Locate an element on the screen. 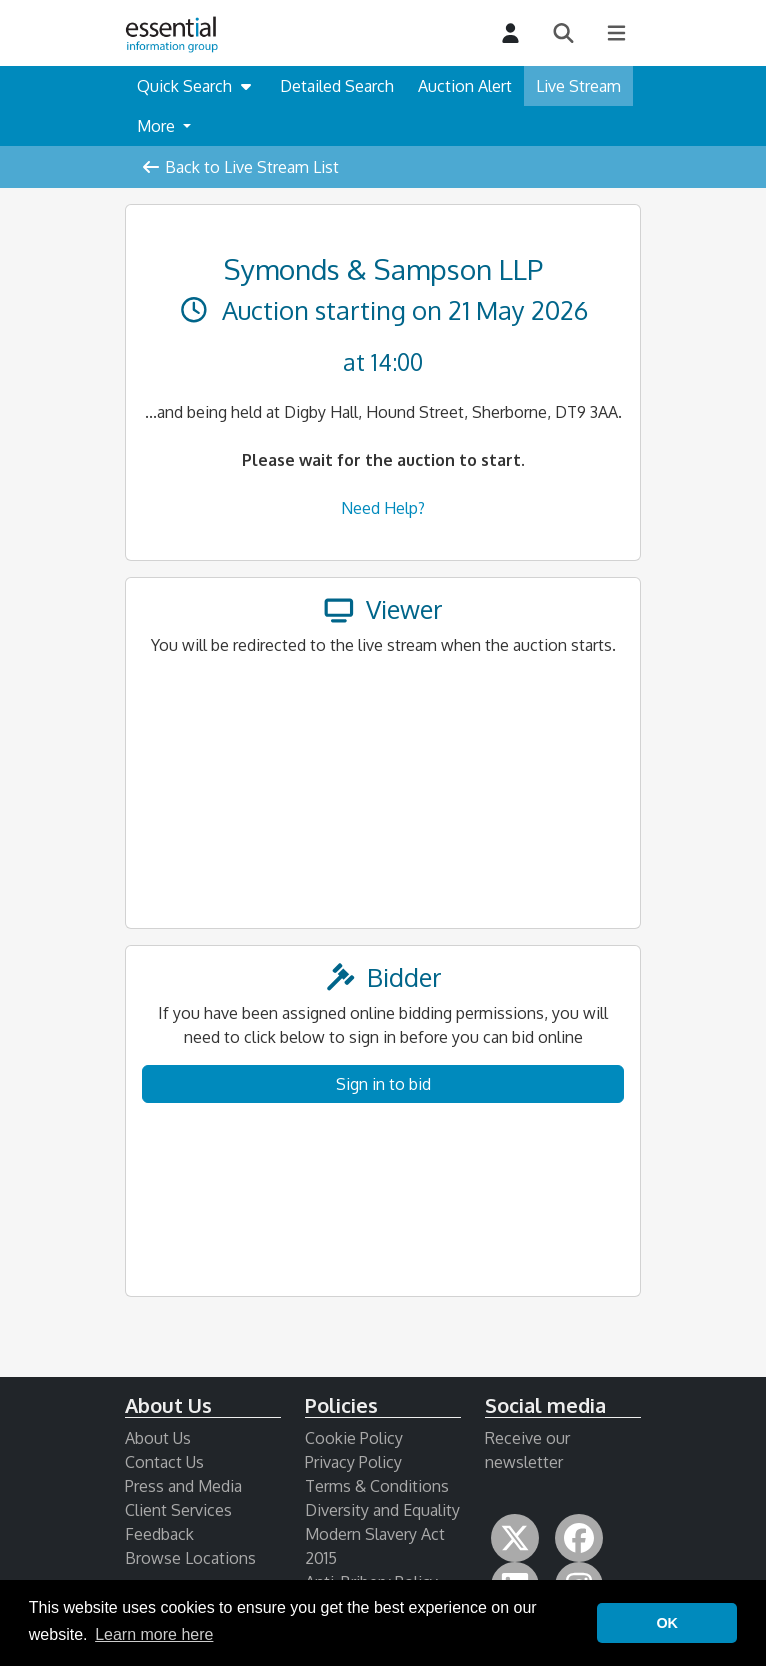 Image resolution: width=766 pixels, height=1666 pixels. Contact Us is located at coordinates (164, 1462).